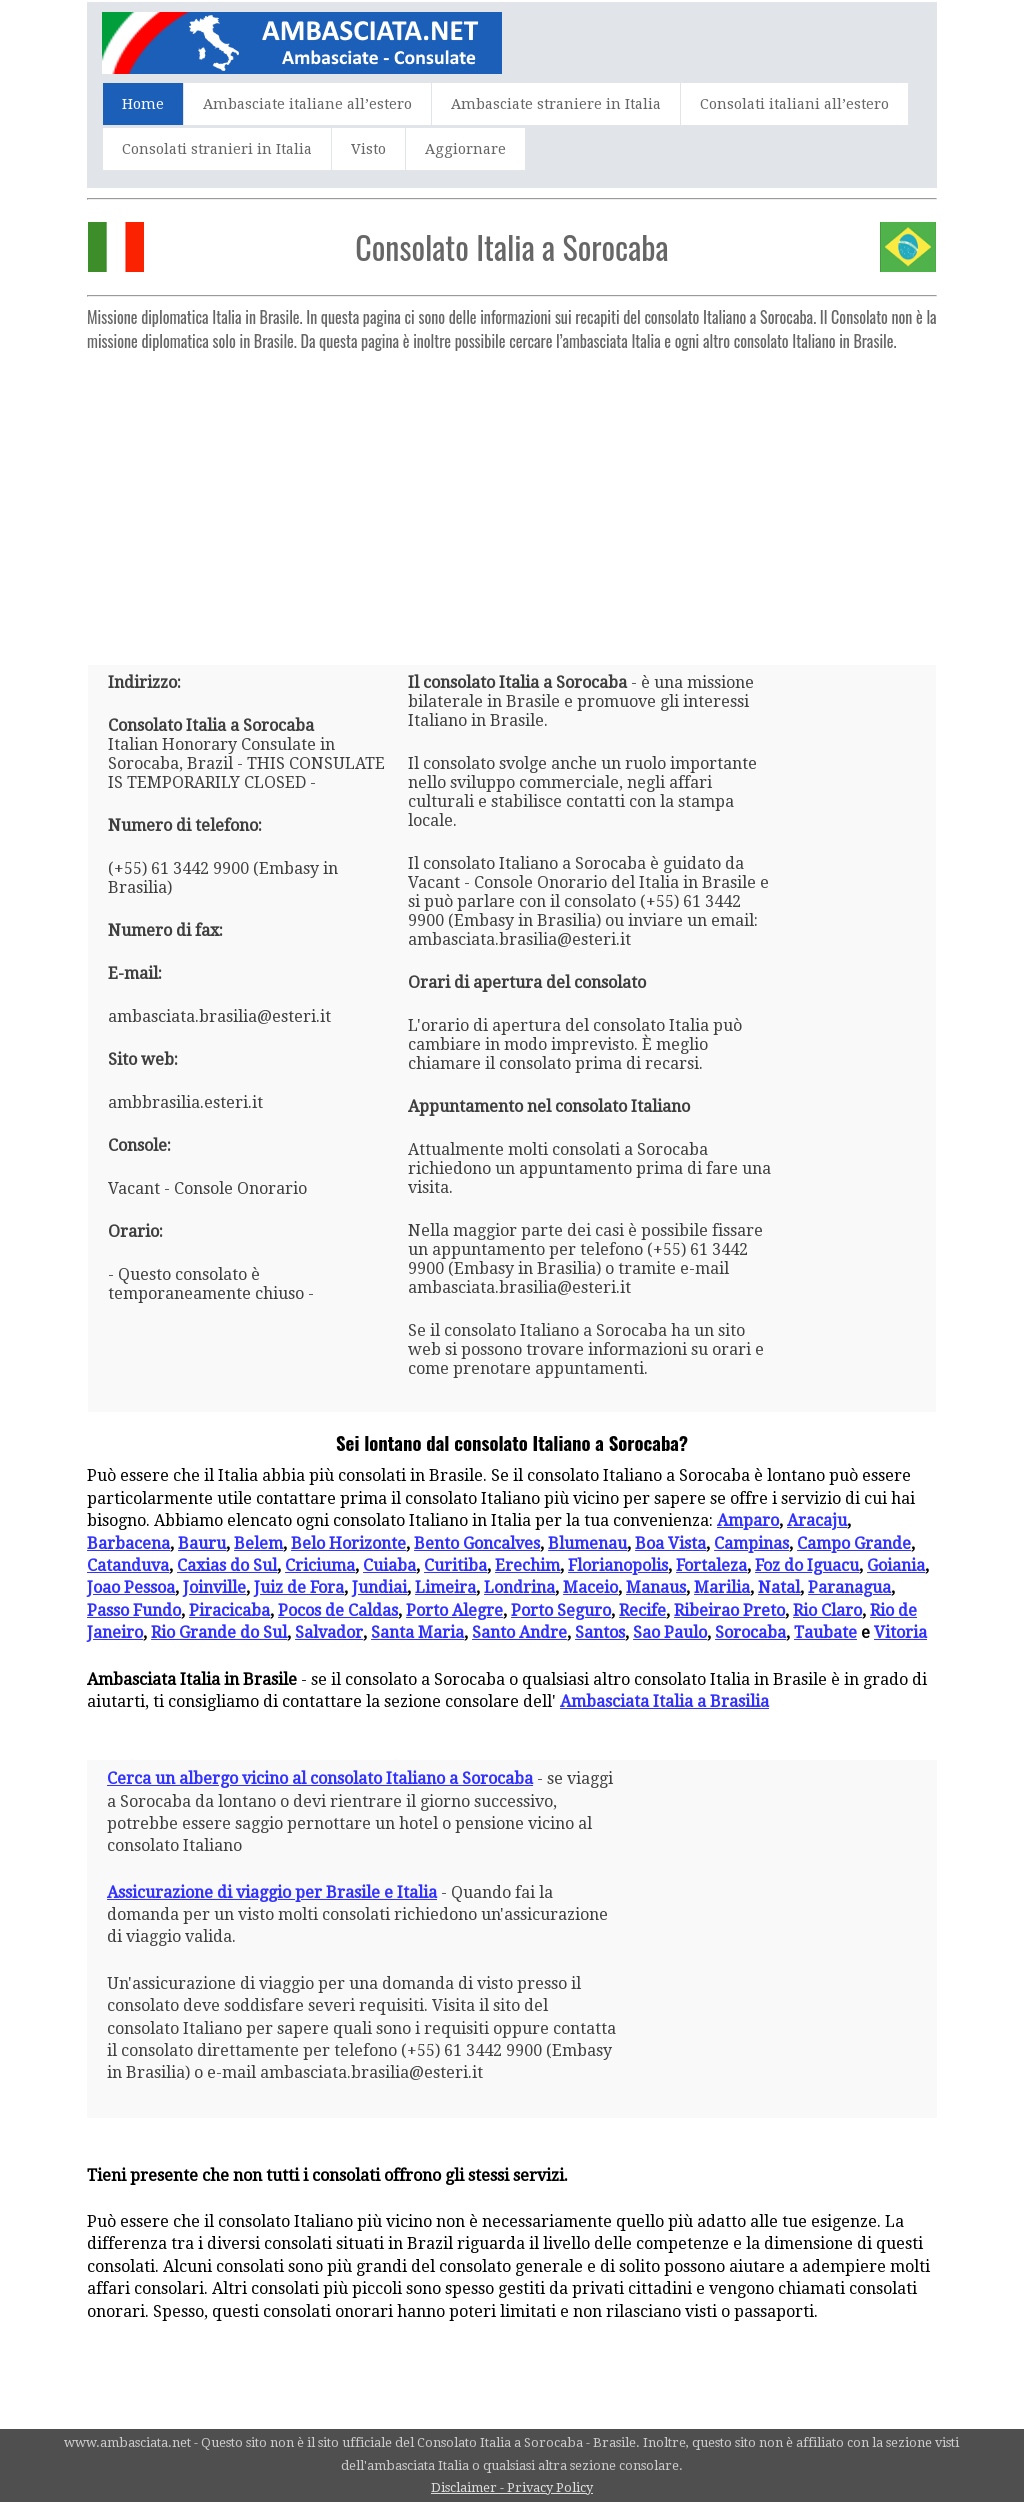  I want to click on Porto Seguro, so click(561, 1610).